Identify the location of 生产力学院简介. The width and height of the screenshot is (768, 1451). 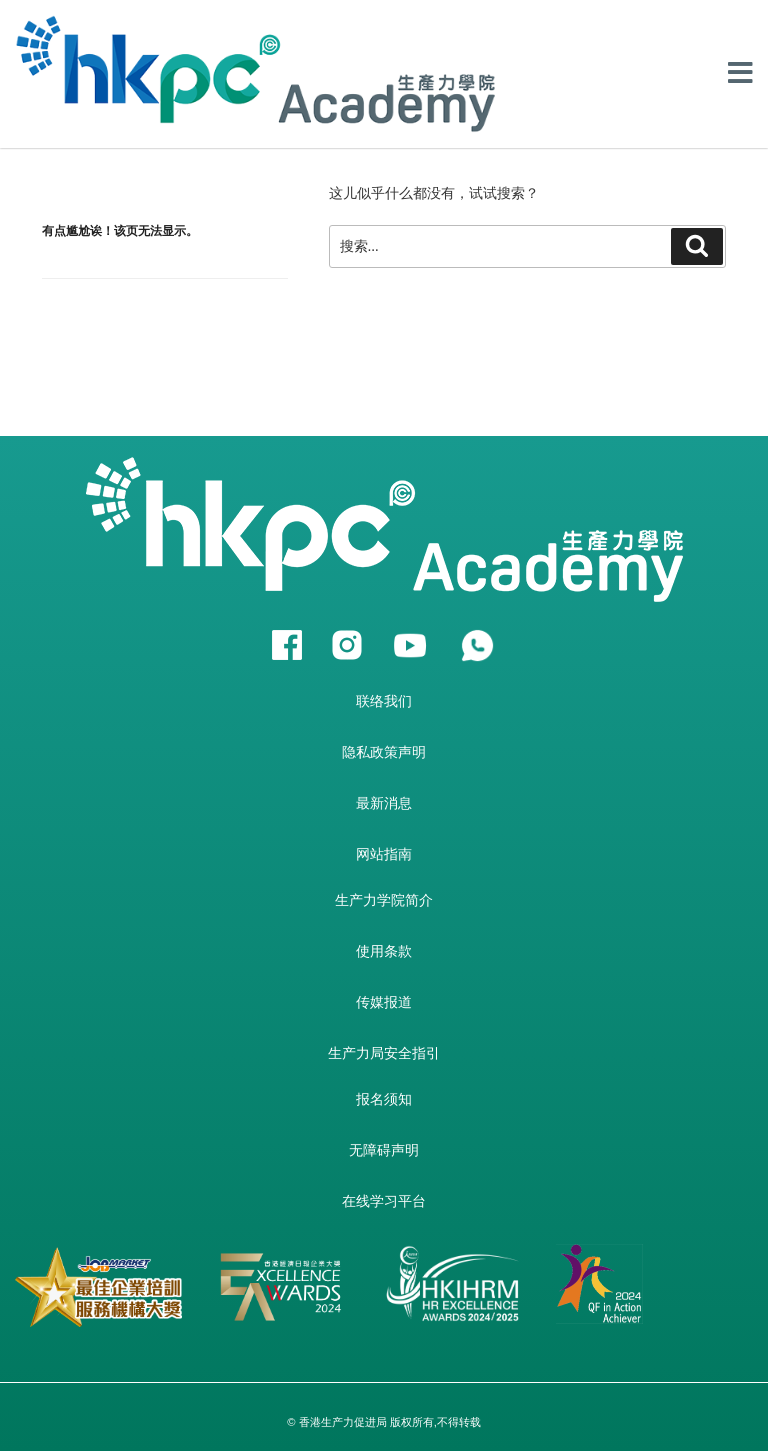
(384, 900).